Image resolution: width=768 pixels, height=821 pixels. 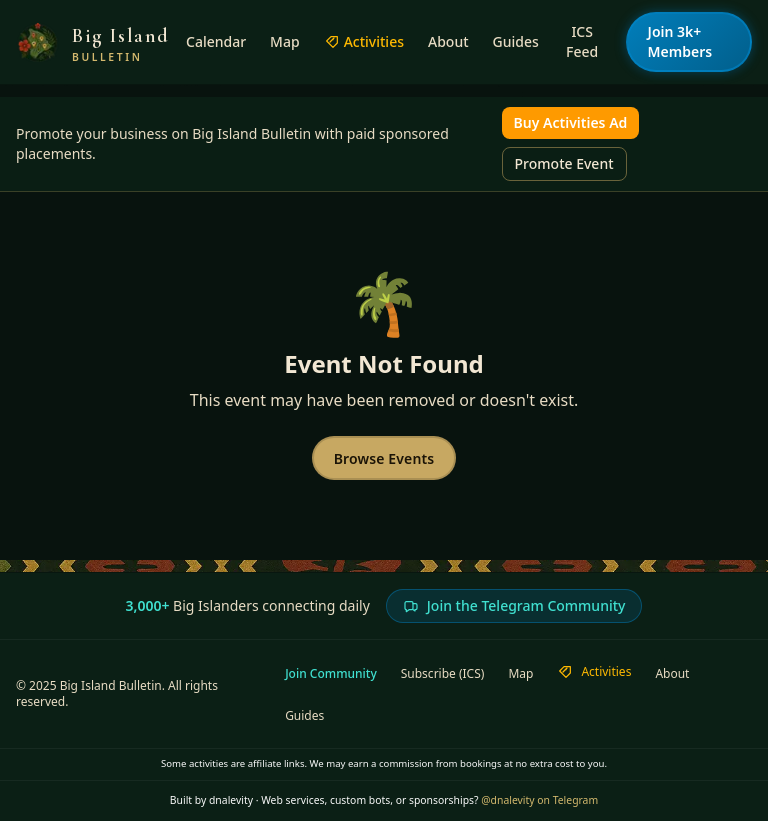 What do you see at coordinates (571, 122) in the screenshot?
I see `Buy Activities Ad` at bounding box center [571, 122].